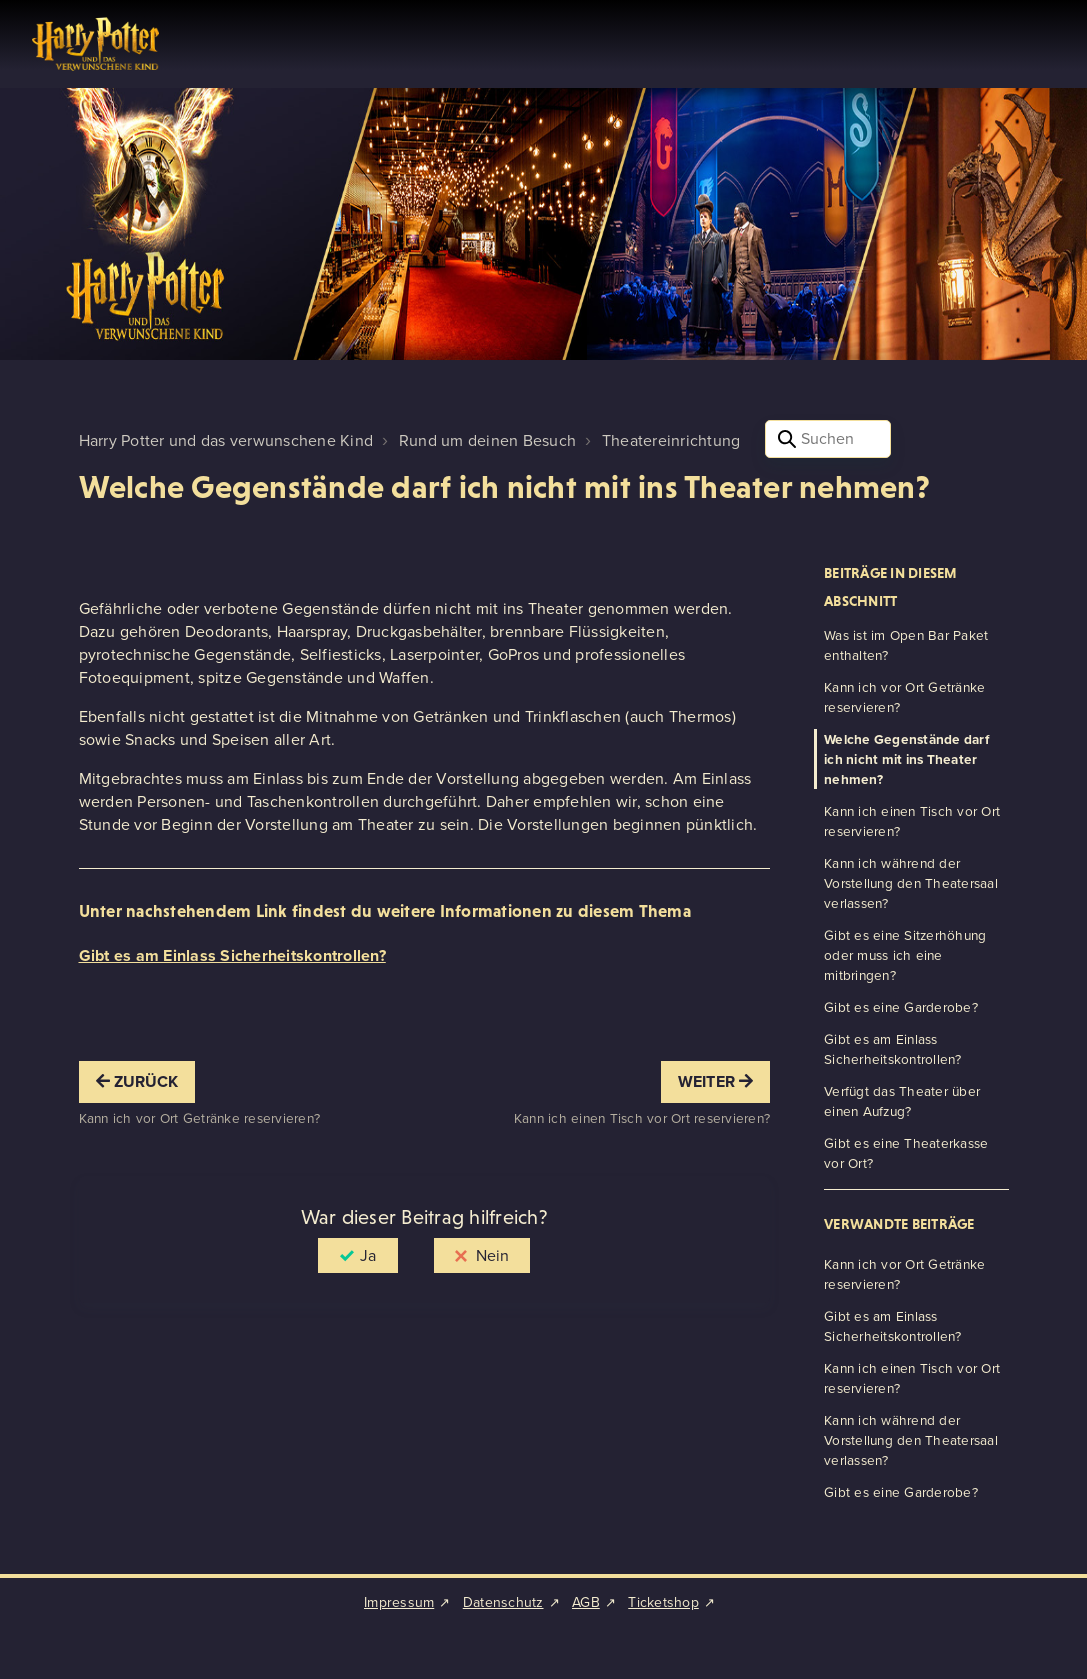 The width and height of the screenshot is (1087, 1679). Describe the element at coordinates (226, 440) in the screenshot. I see `Harry Potter und das verwunschene Kind` at that location.